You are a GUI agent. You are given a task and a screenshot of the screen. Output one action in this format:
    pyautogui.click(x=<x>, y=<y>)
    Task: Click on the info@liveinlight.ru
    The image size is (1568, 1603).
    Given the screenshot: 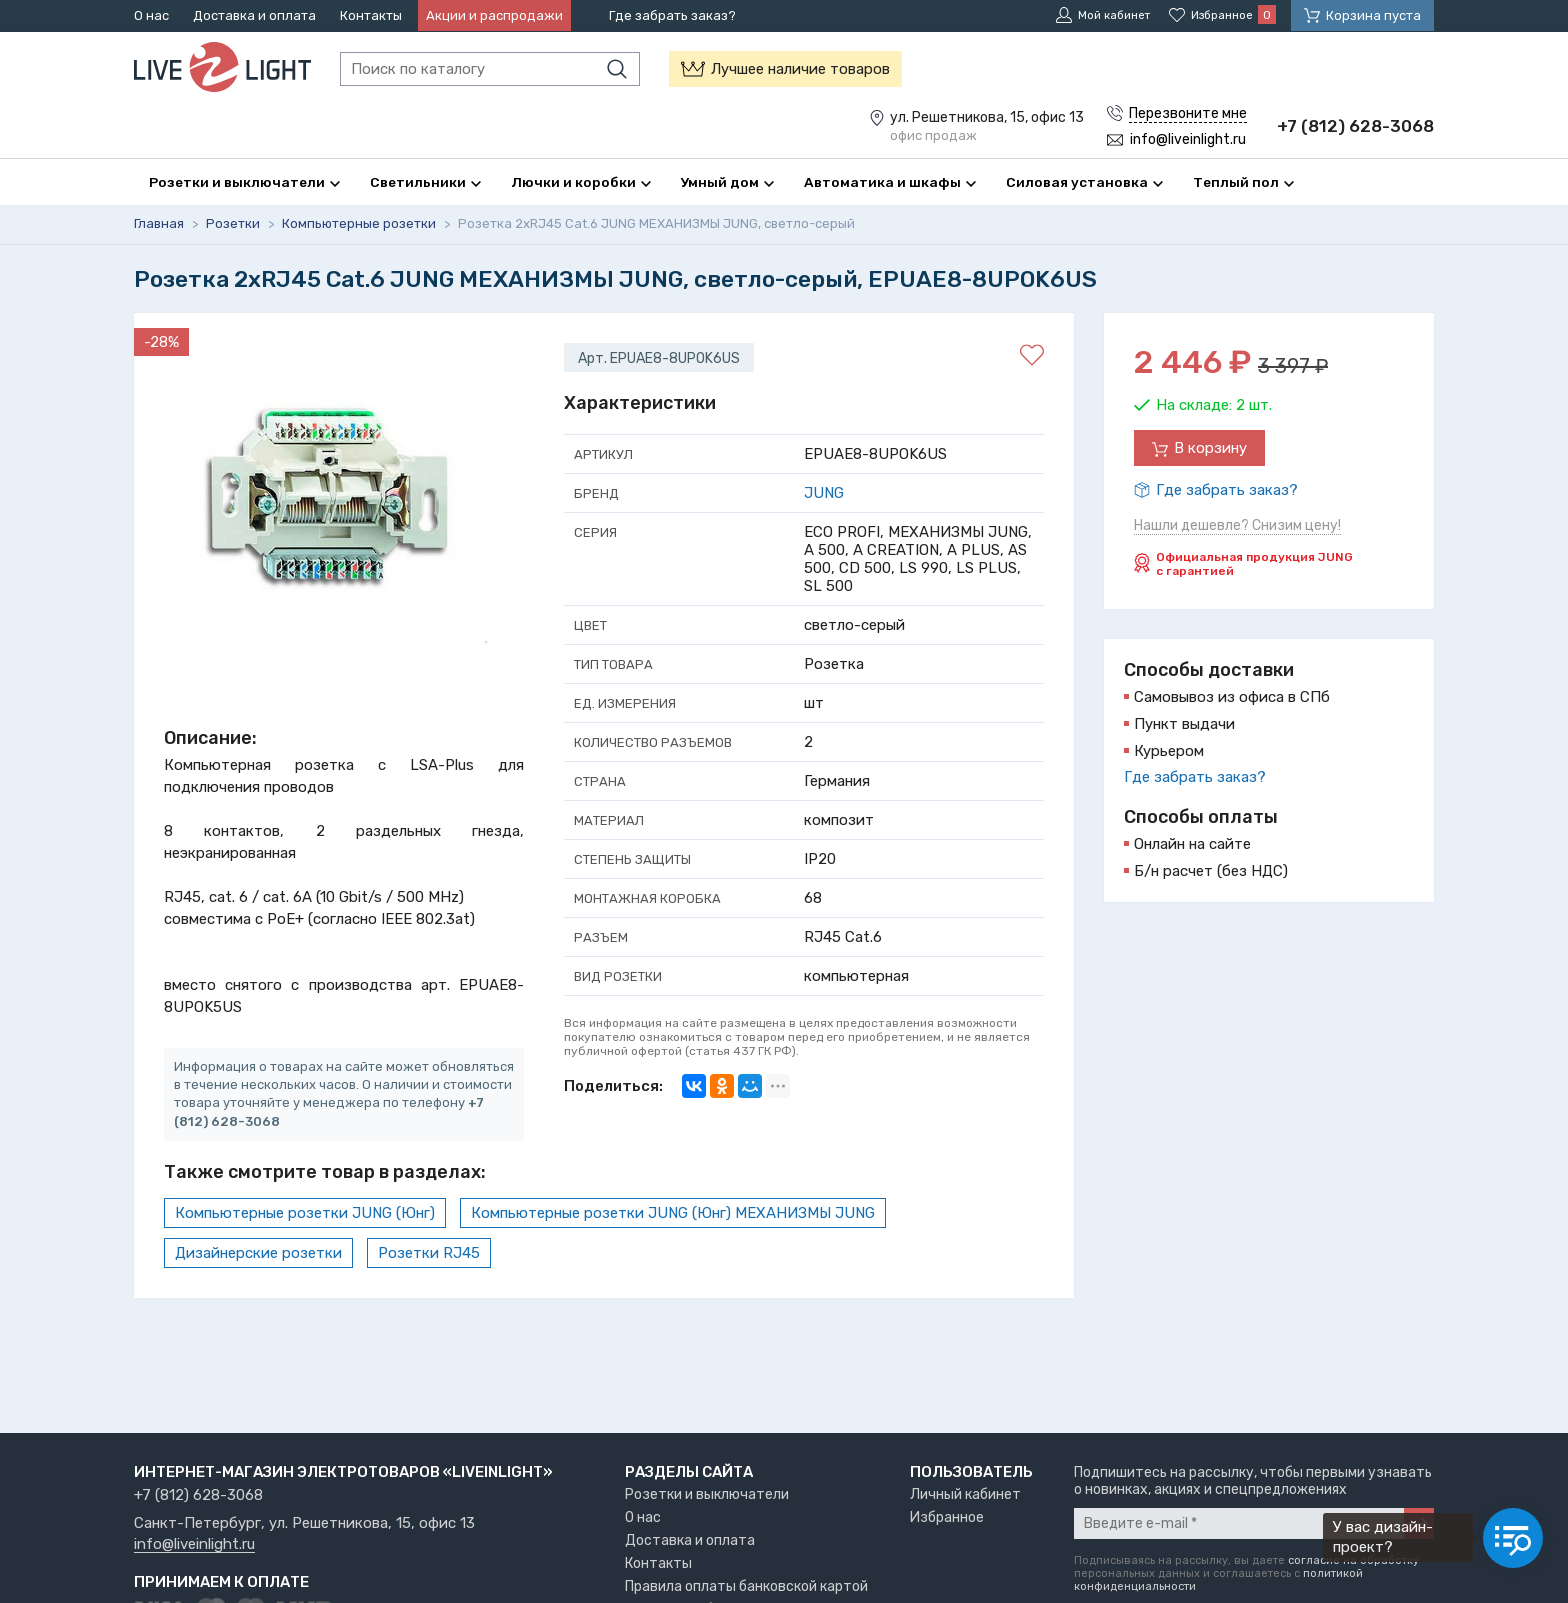 What is the action you would take?
    pyautogui.click(x=194, y=1545)
    